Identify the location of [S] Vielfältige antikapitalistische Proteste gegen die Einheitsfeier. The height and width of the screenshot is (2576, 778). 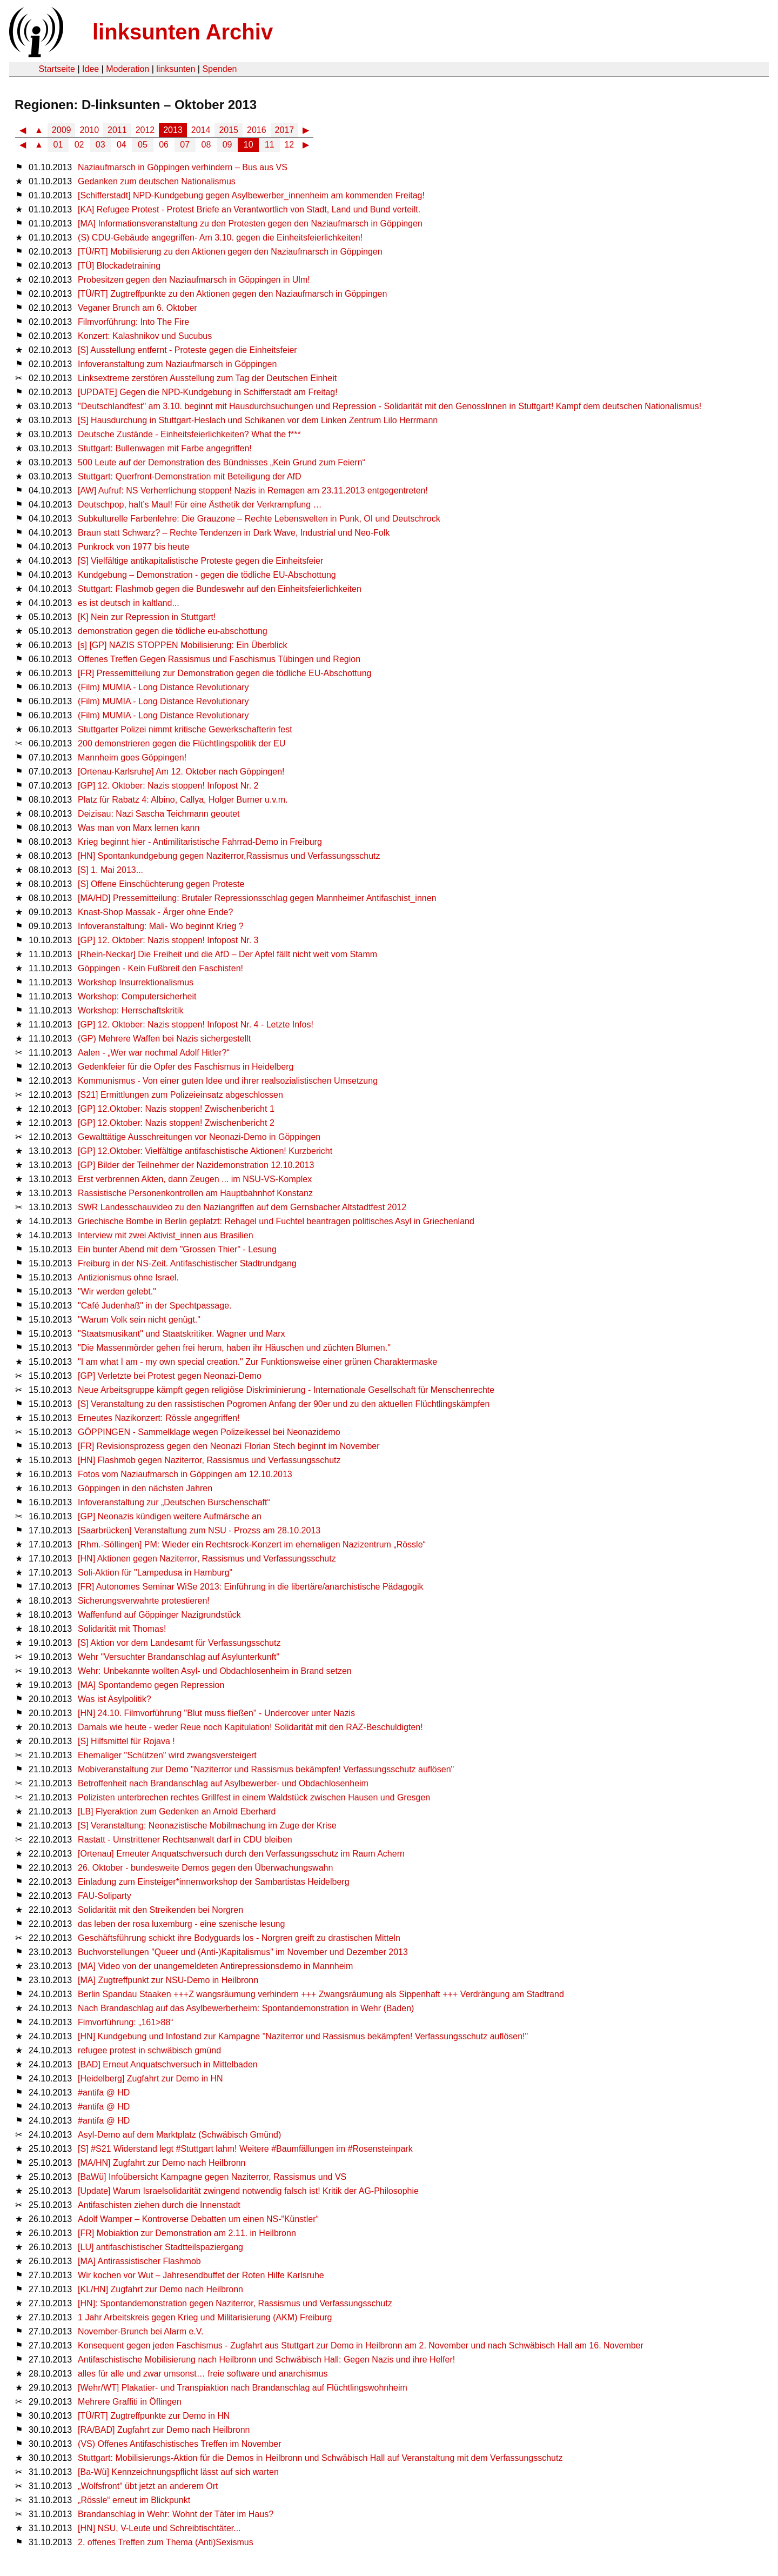
(200, 560).